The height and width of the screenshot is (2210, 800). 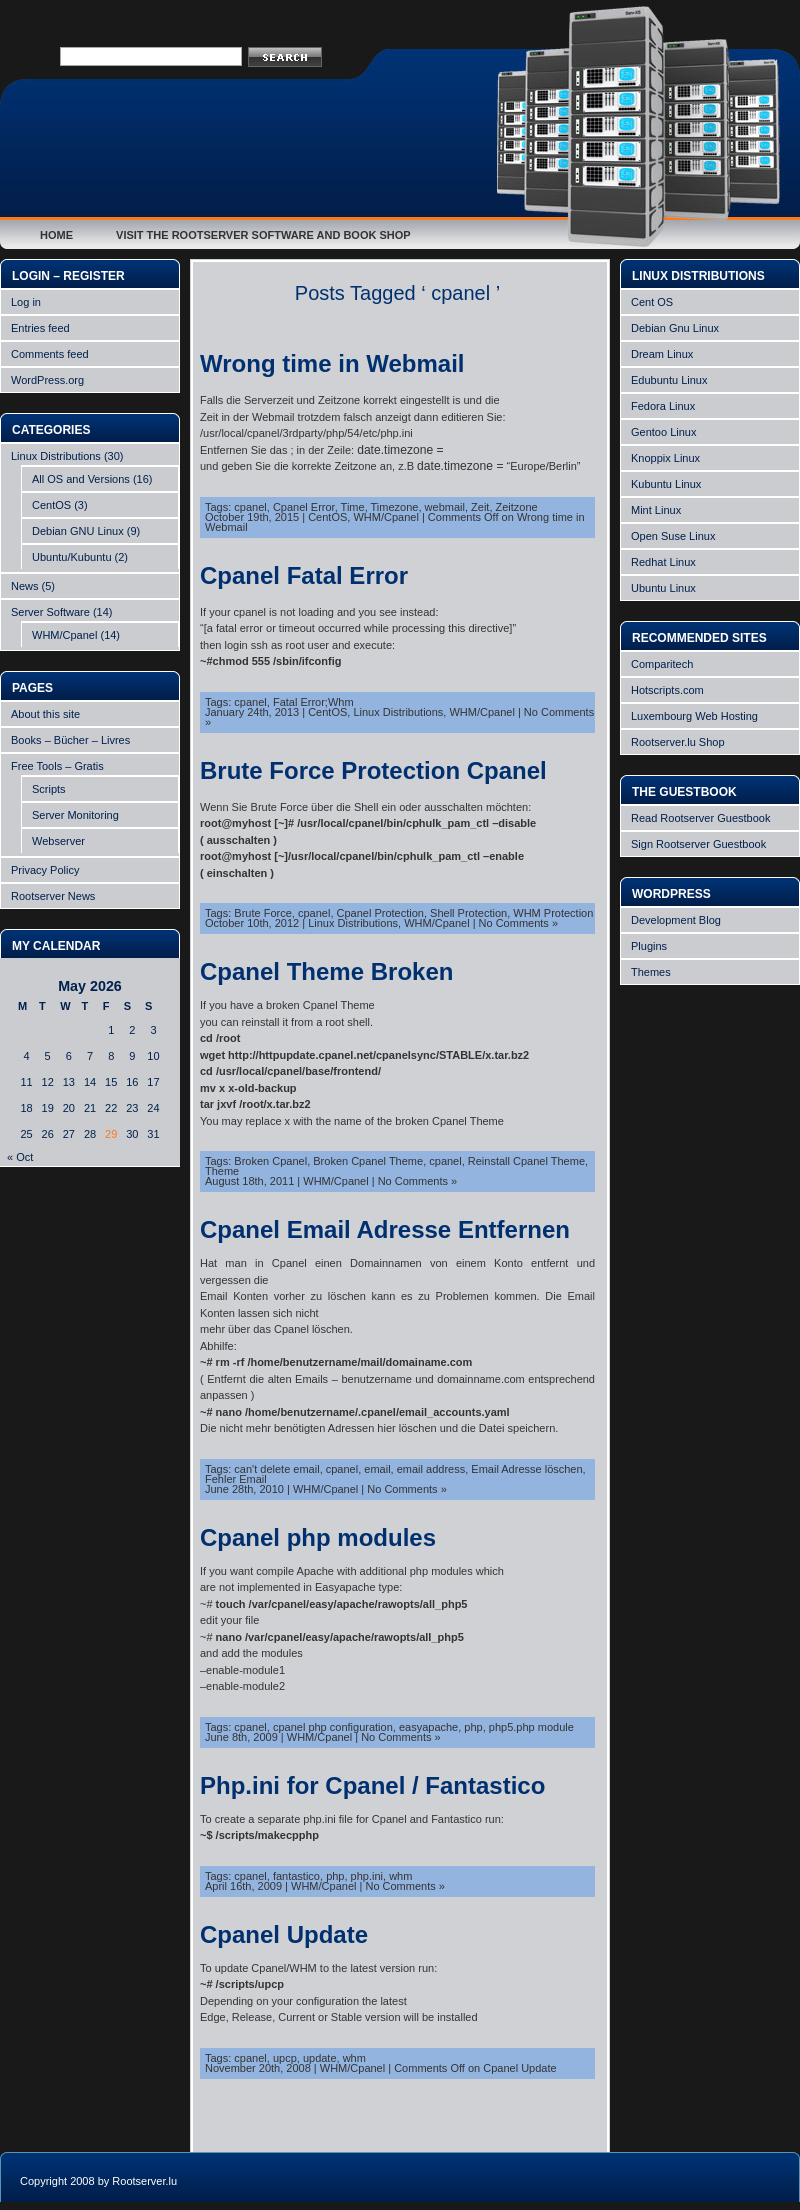 What do you see at coordinates (400, 1876) in the screenshot?
I see `whm` at bounding box center [400, 1876].